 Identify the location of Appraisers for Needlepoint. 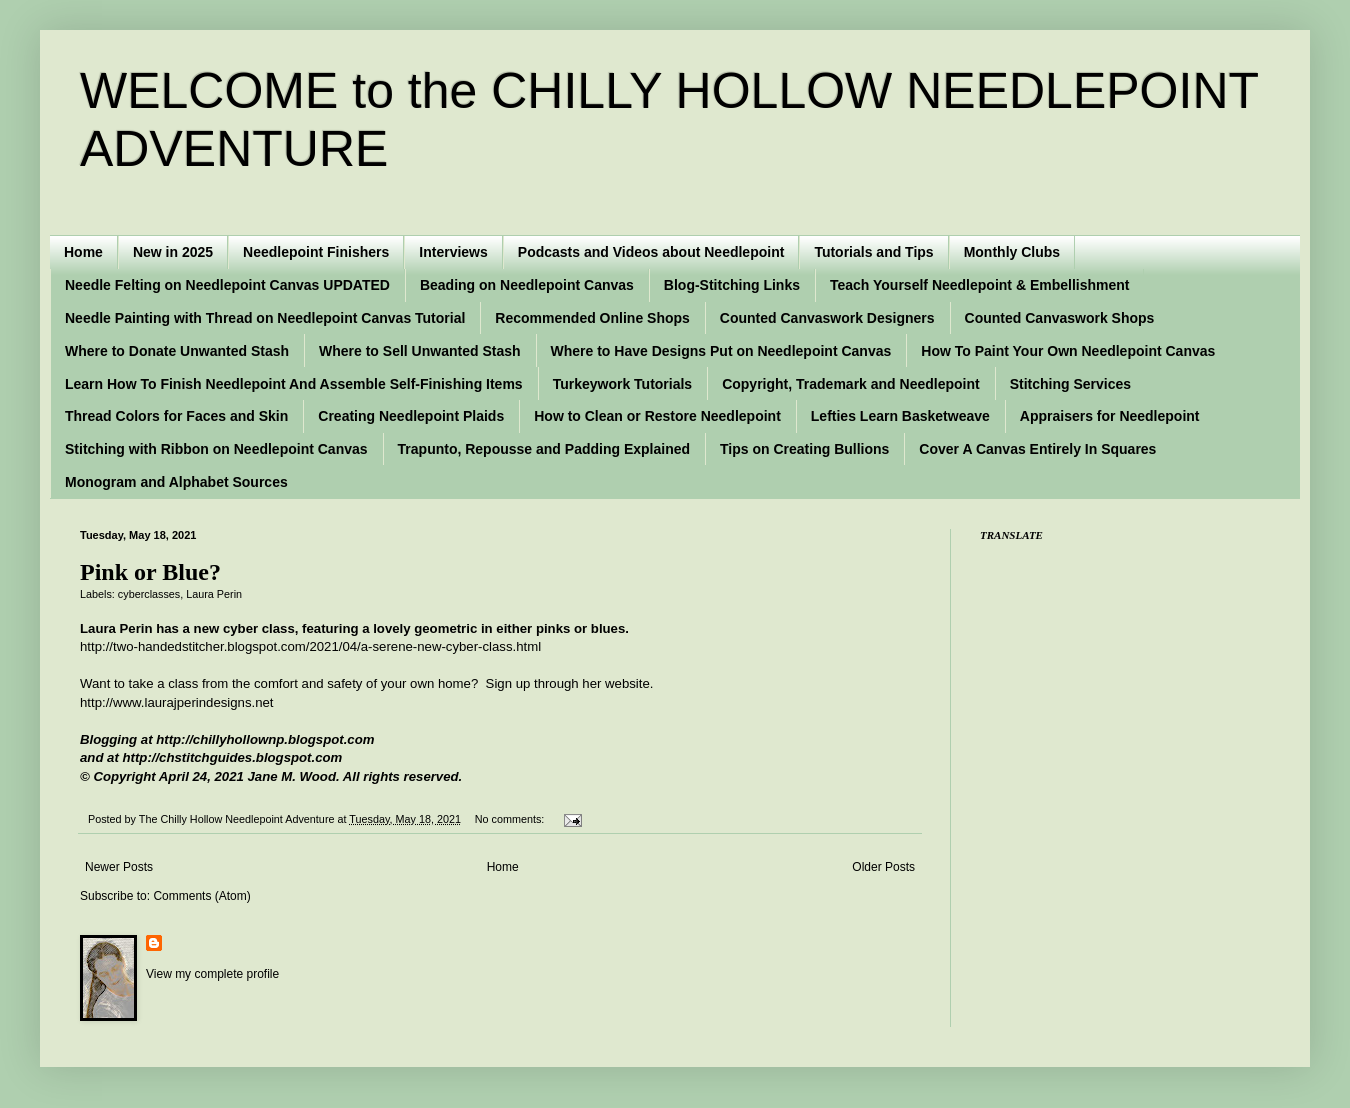
(1110, 416).